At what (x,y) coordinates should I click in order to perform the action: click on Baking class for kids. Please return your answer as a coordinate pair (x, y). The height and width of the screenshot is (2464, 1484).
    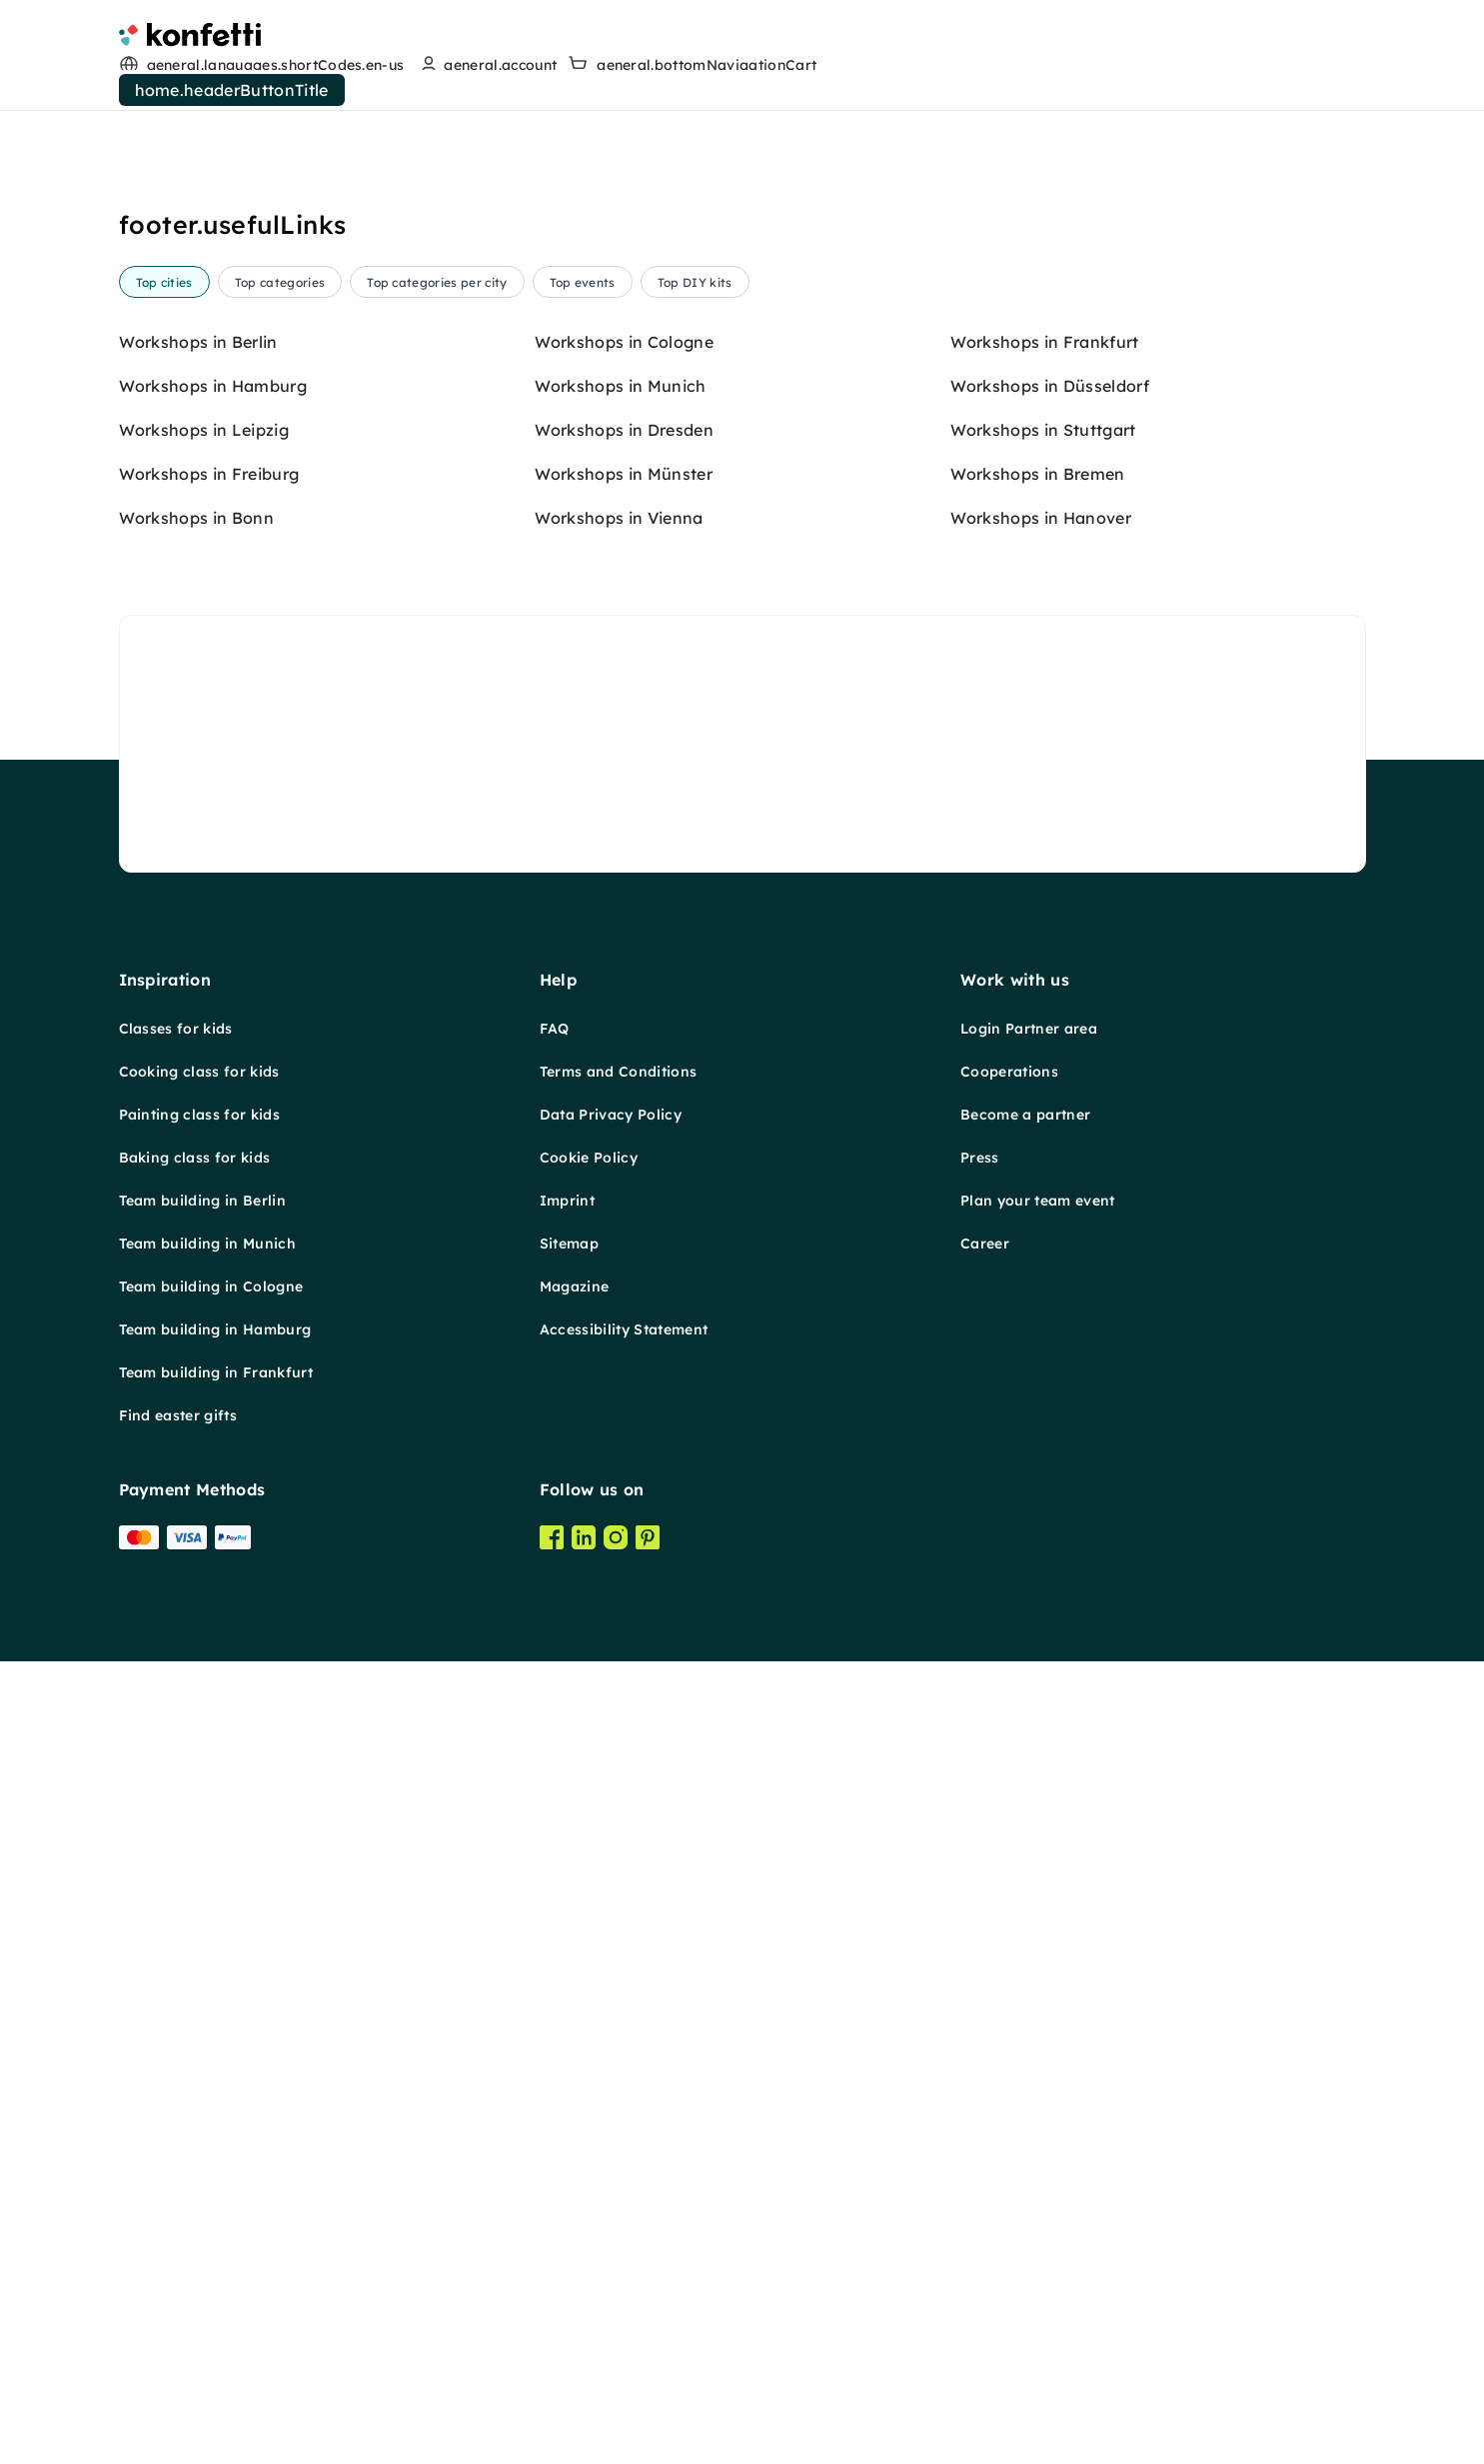
    Looking at the image, I should click on (195, 1158).